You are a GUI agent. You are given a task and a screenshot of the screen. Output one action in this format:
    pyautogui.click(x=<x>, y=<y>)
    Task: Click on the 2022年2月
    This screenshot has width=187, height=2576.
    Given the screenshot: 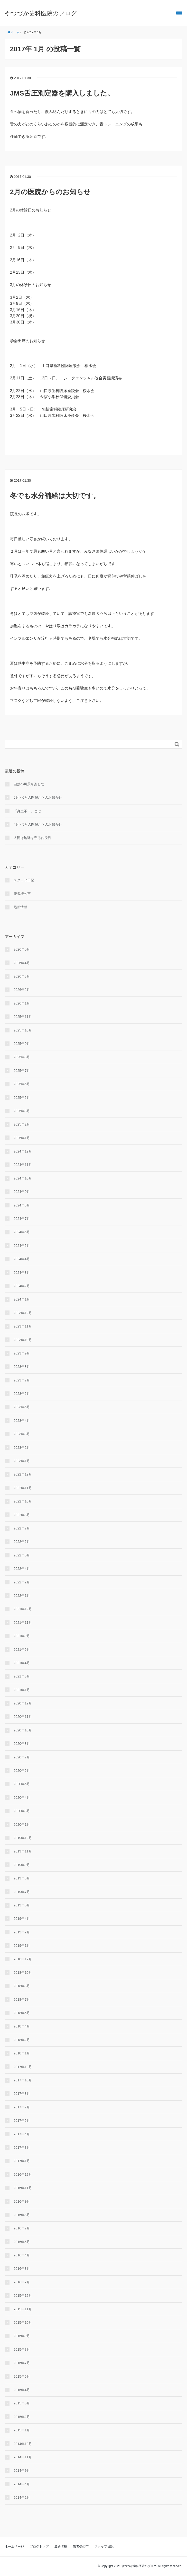 What is the action you would take?
    pyautogui.click(x=22, y=1582)
    